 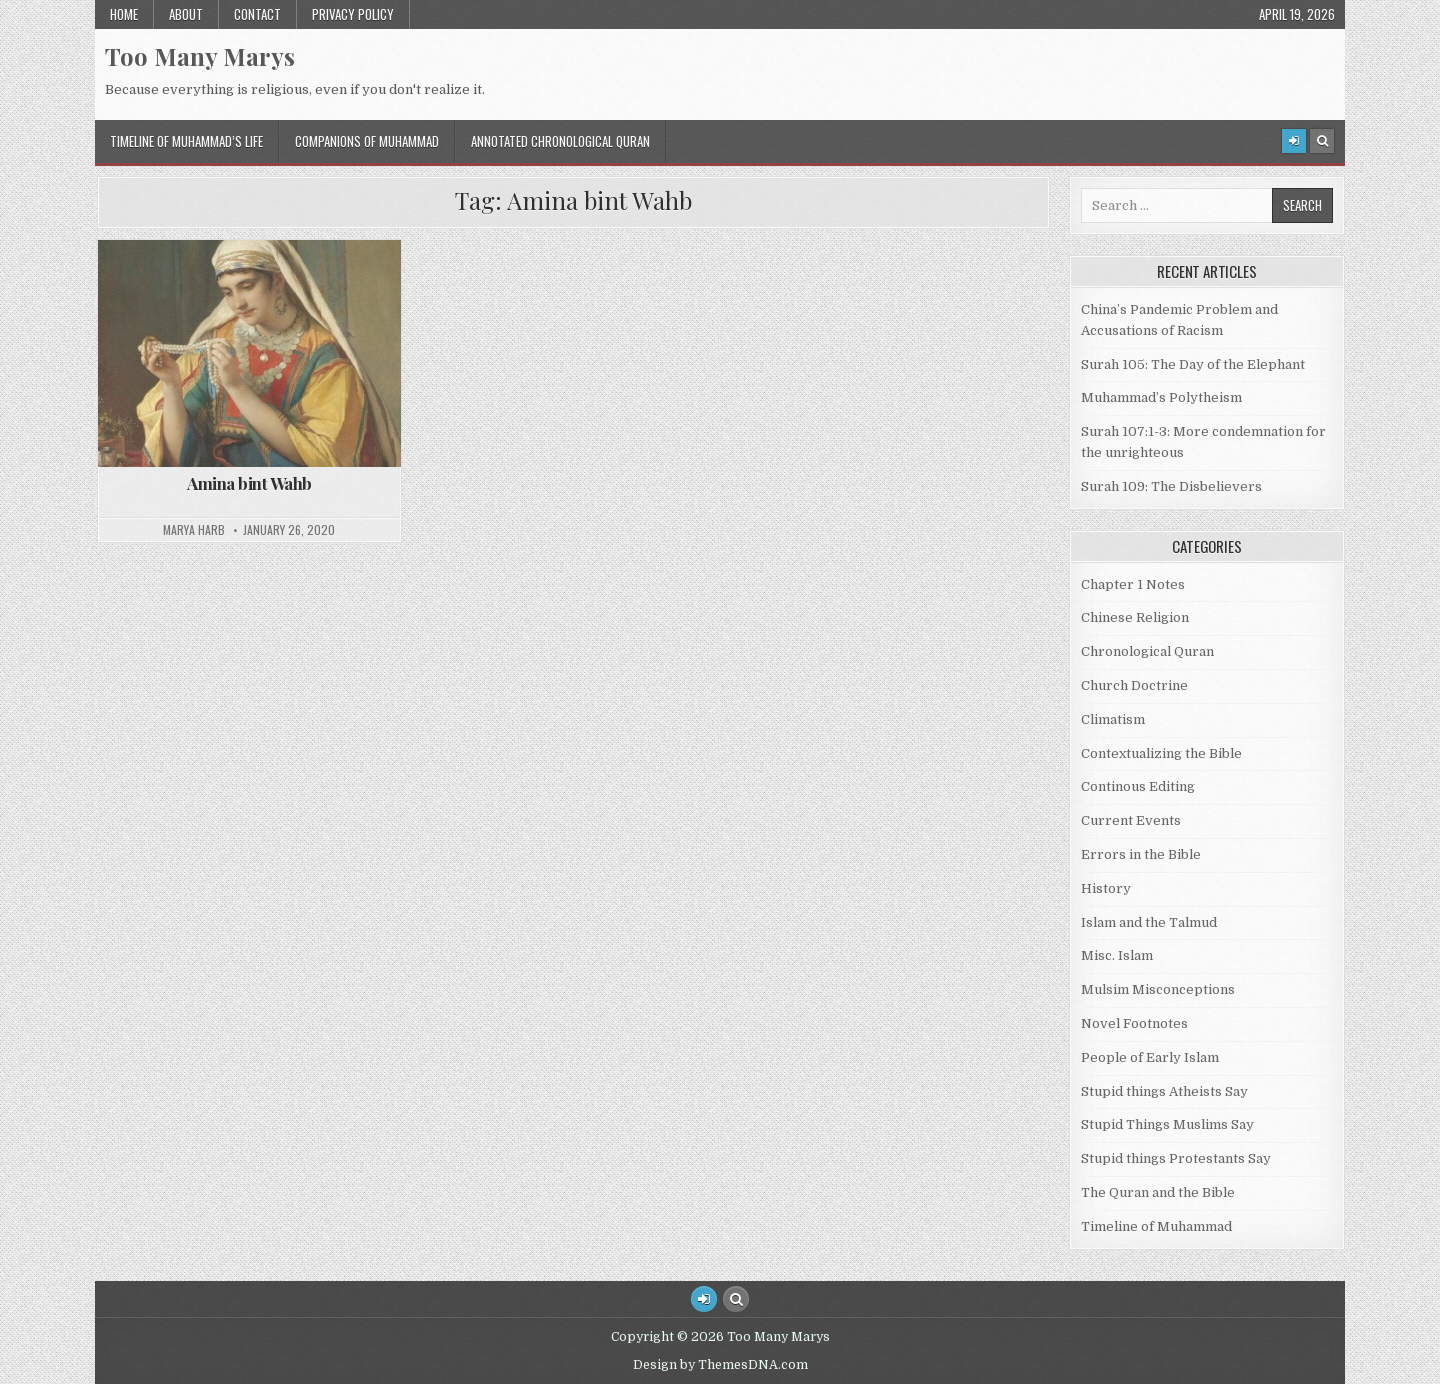 What do you see at coordinates (1106, 888) in the screenshot?
I see `History` at bounding box center [1106, 888].